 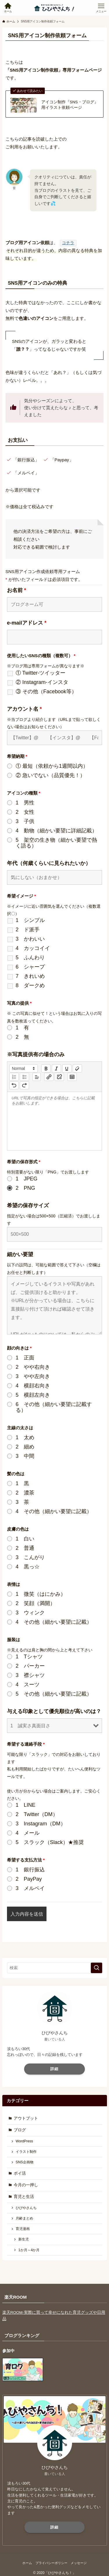 What do you see at coordinates (22, 1037) in the screenshot?
I see `2 無` at bounding box center [22, 1037].